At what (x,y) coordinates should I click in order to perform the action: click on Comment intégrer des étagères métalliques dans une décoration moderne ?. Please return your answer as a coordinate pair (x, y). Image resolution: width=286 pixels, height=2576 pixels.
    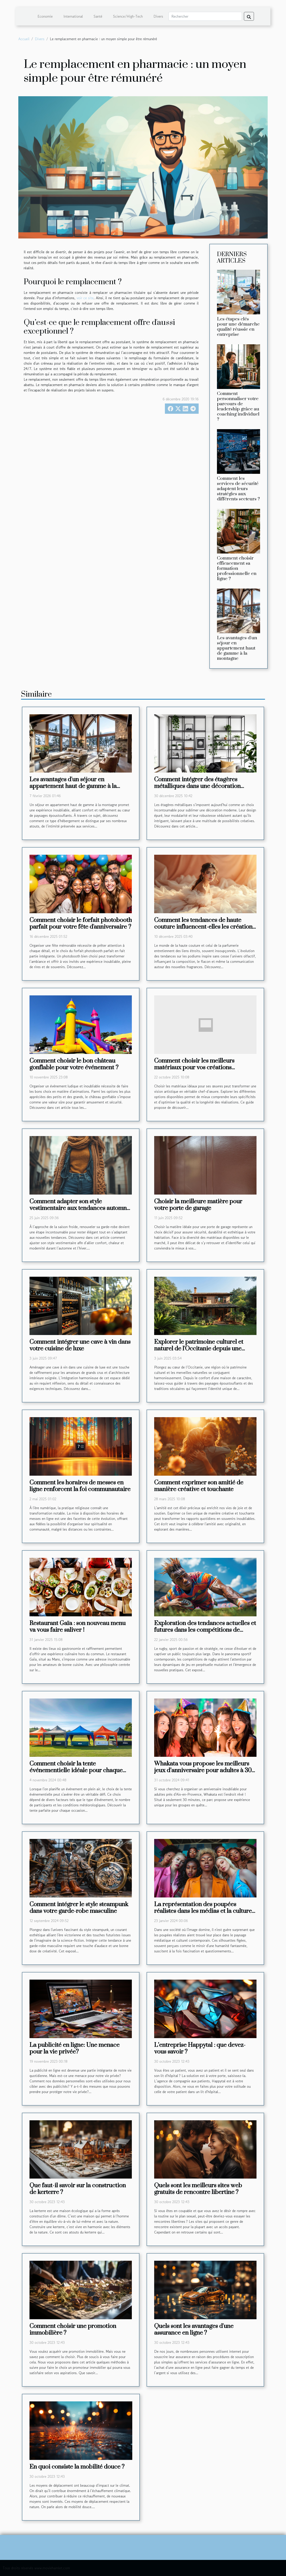
    Looking at the image, I should click on (197, 786).